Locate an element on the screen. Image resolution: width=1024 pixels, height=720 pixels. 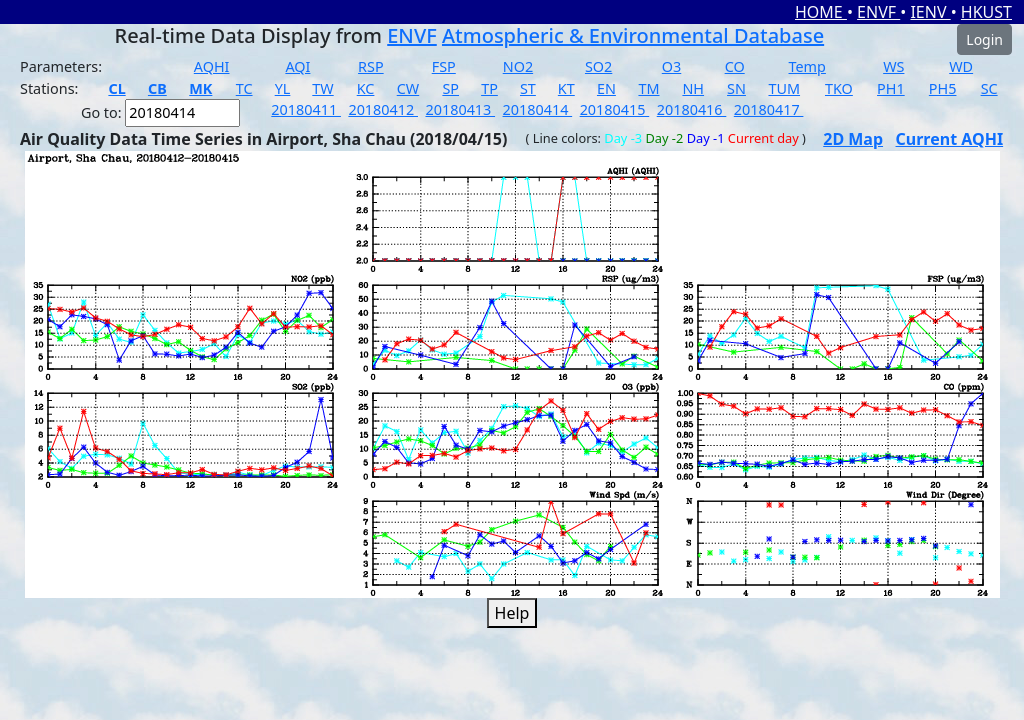
20180415 is located at coordinates (615, 109).